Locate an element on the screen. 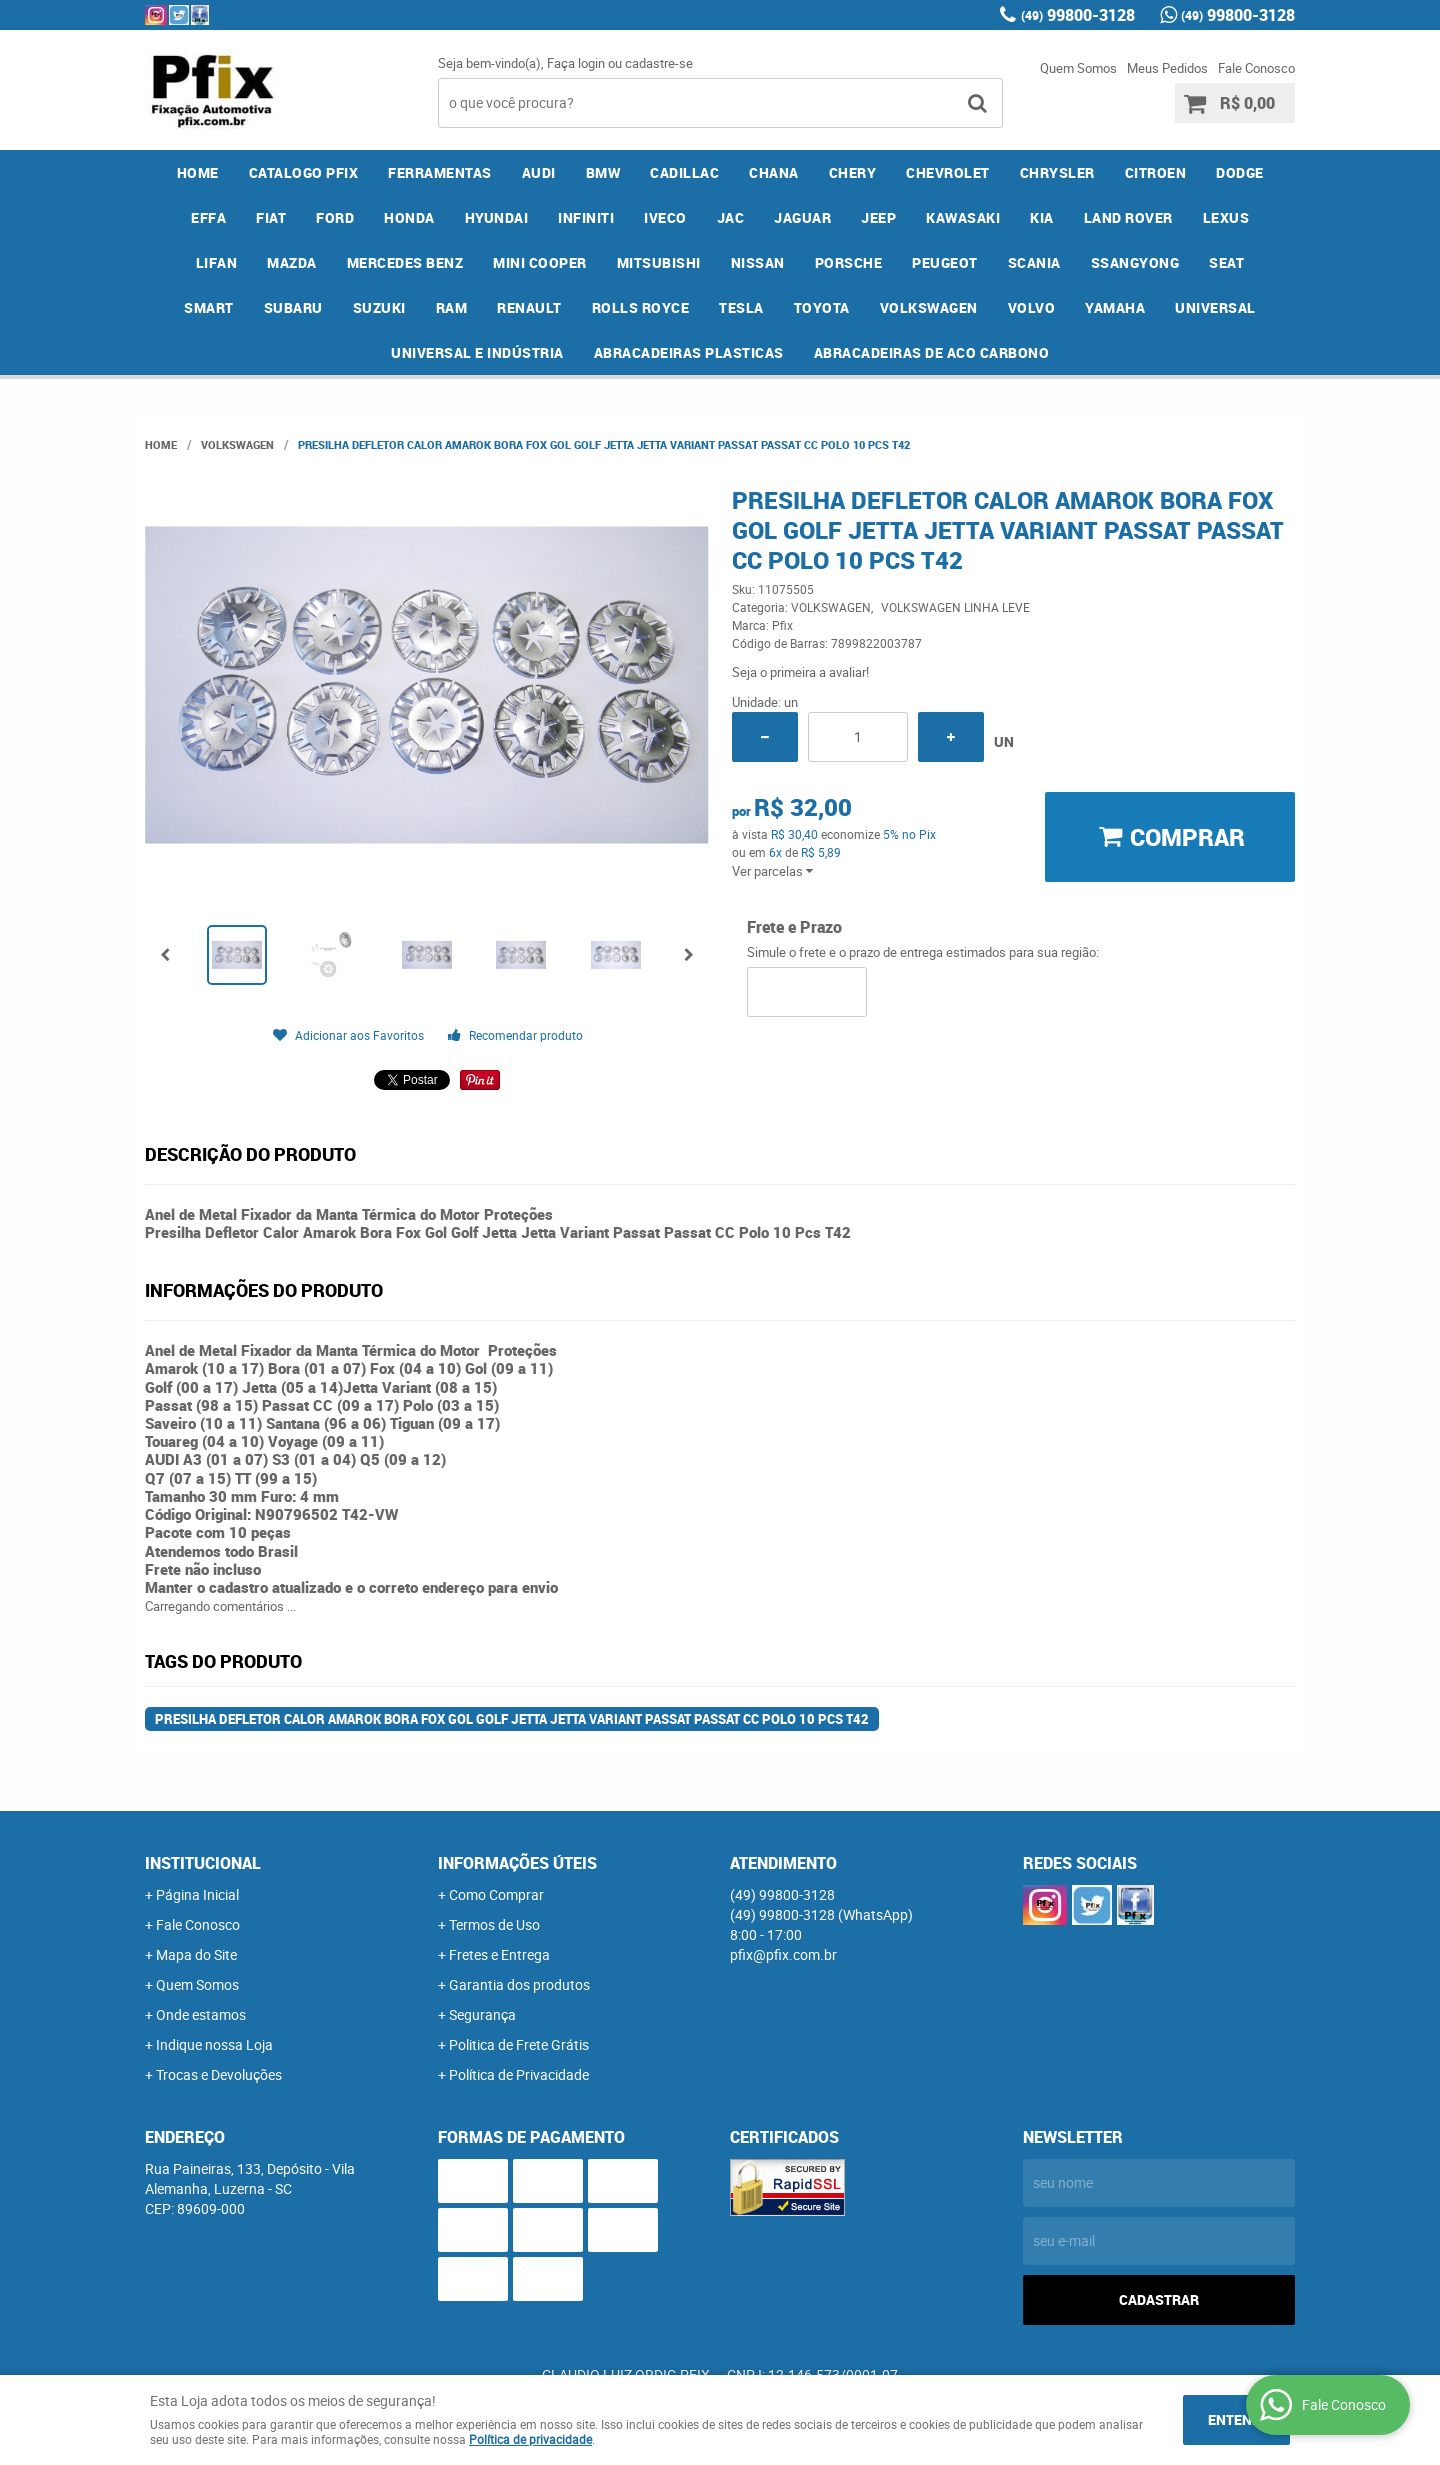 This screenshot has width=1440, height=2465. SSANGYONG is located at coordinates (1135, 262).